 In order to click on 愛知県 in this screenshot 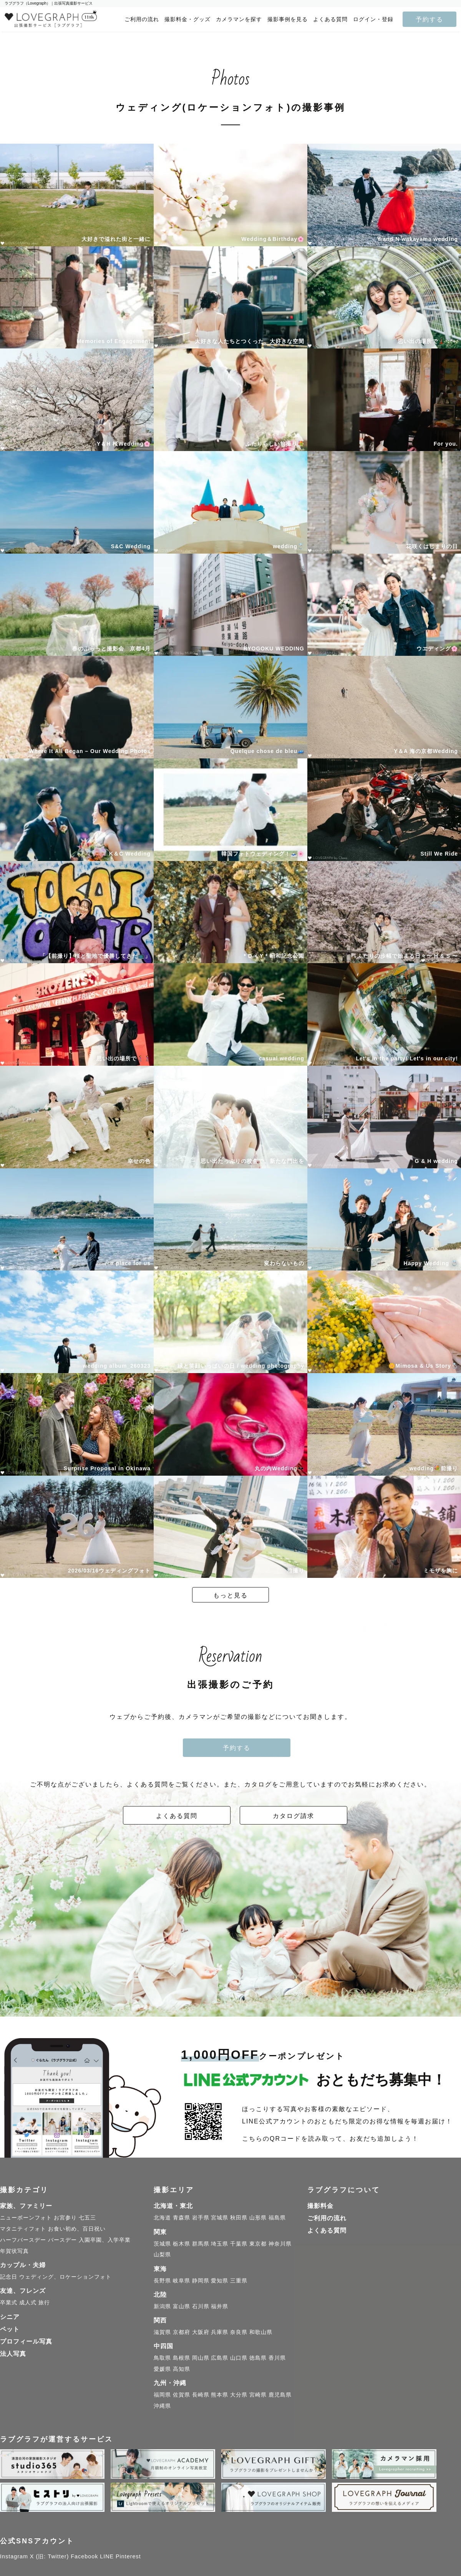, I will do `click(219, 2280)`.